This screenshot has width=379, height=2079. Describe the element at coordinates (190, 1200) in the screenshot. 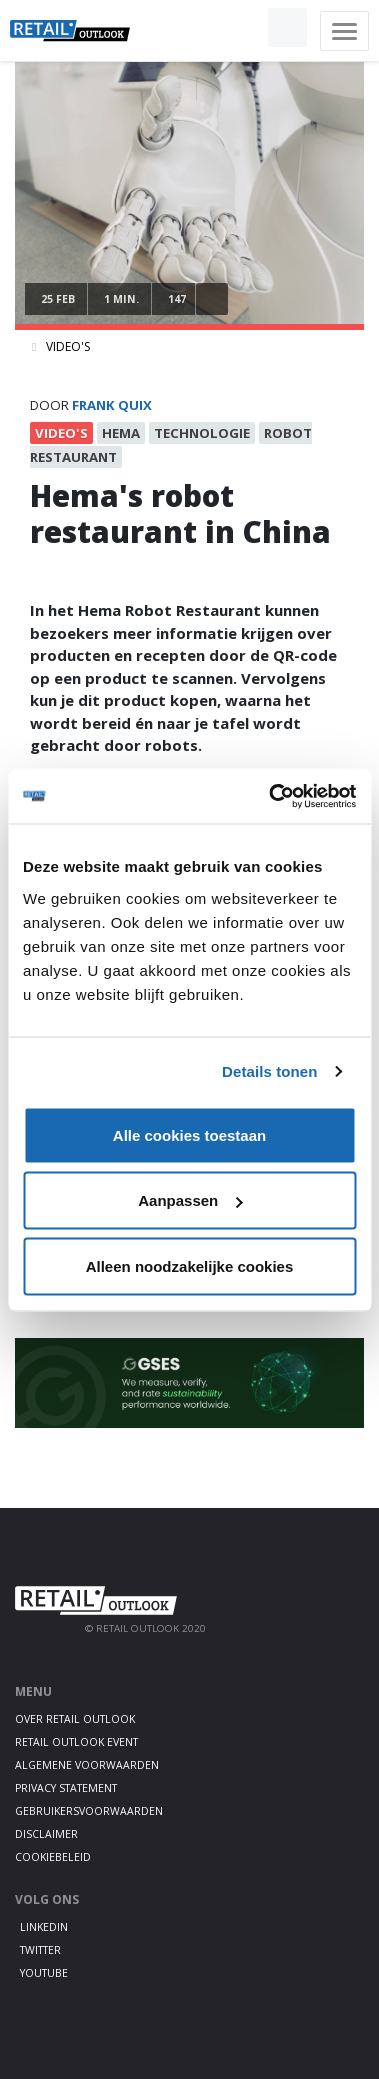

I see `Aanpassen` at that location.